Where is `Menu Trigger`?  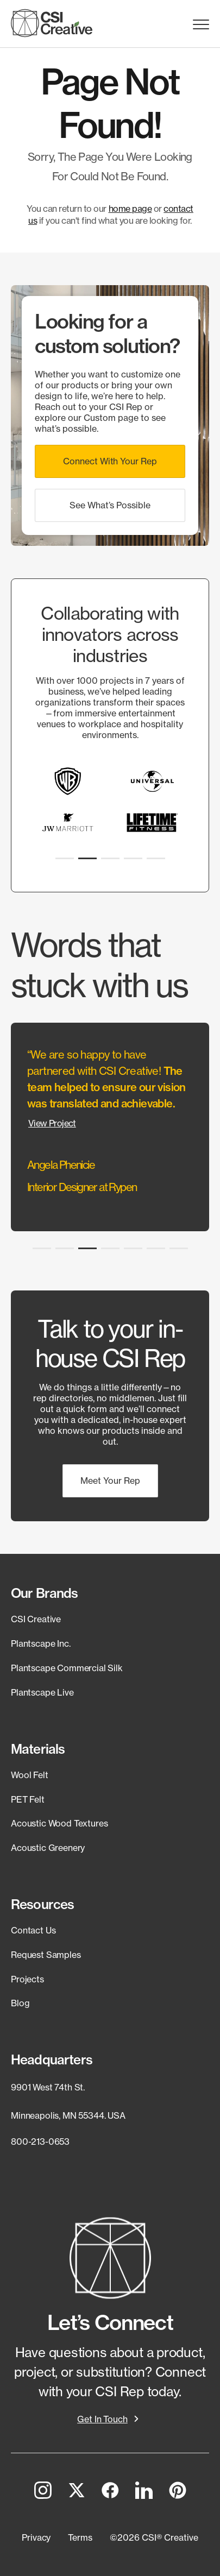 Menu Trigger is located at coordinates (201, 24).